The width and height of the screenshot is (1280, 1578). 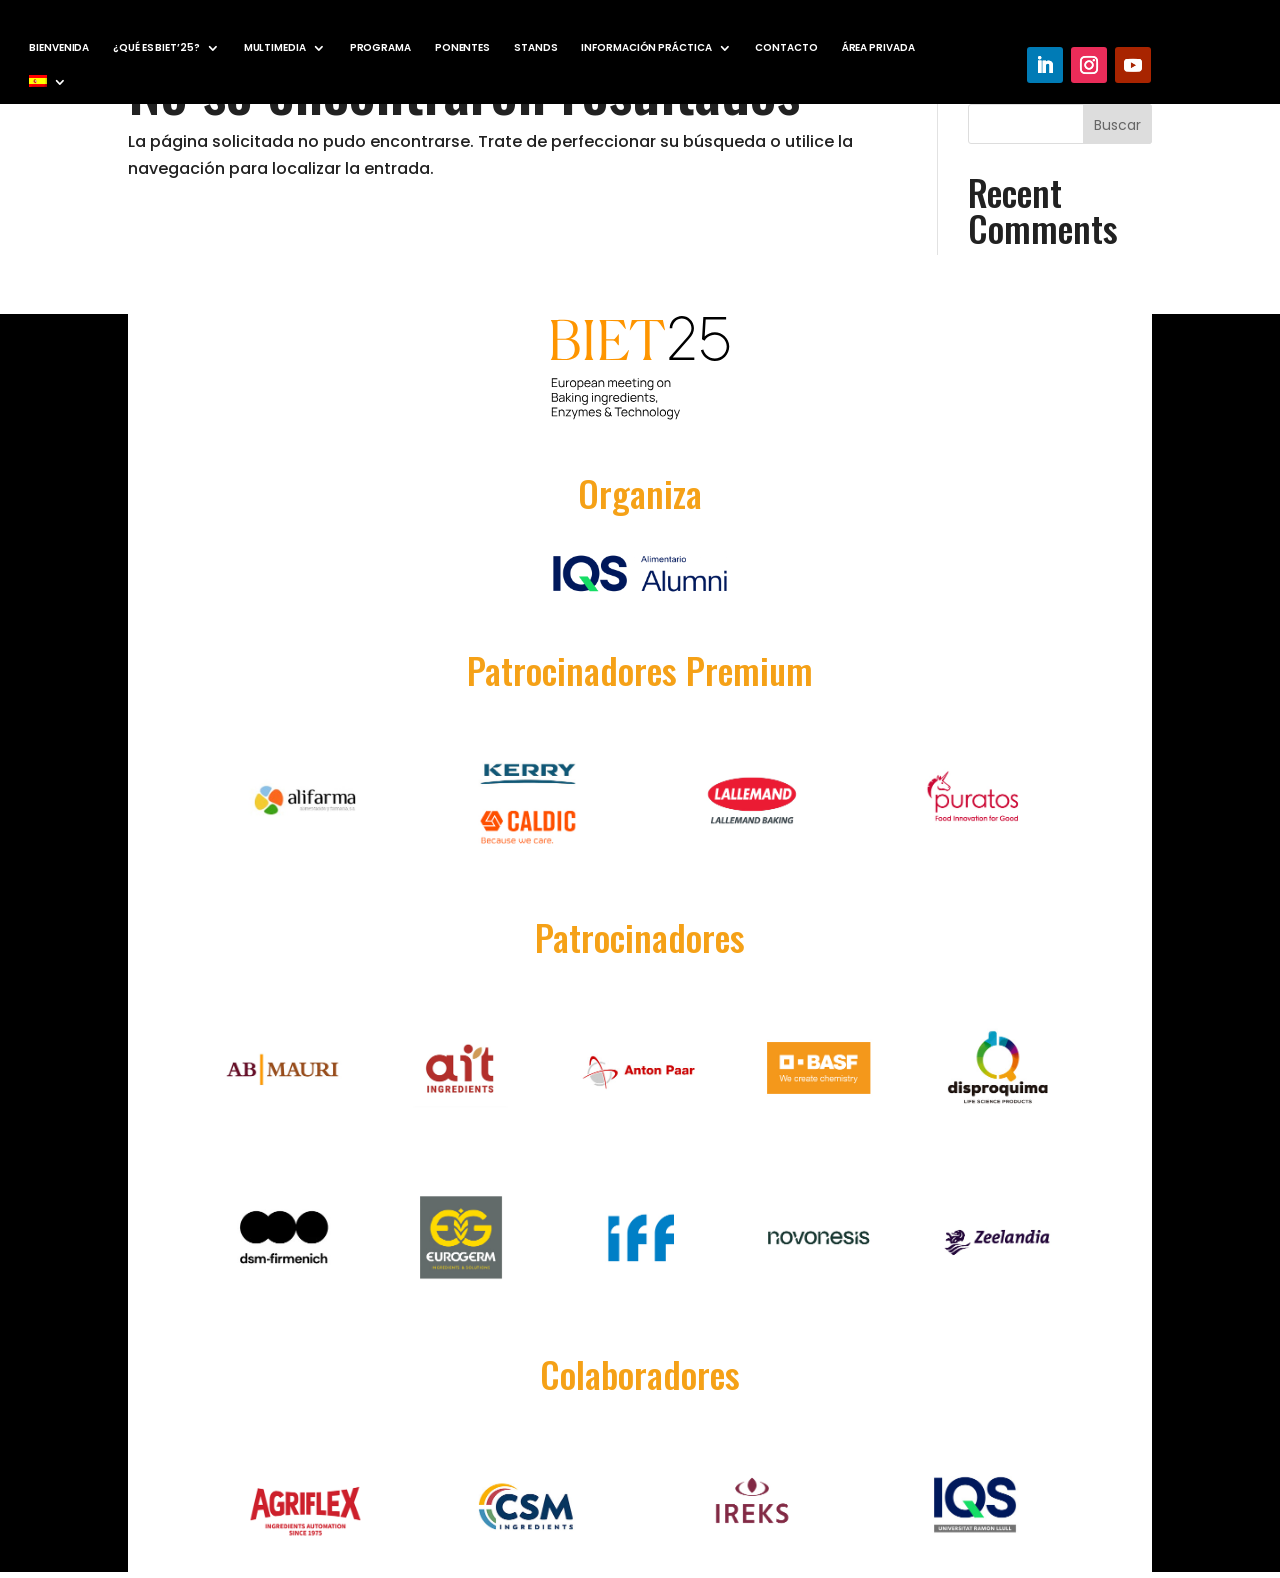 What do you see at coordinates (462, 48) in the screenshot?
I see `PONENTES` at bounding box center [462, 48].